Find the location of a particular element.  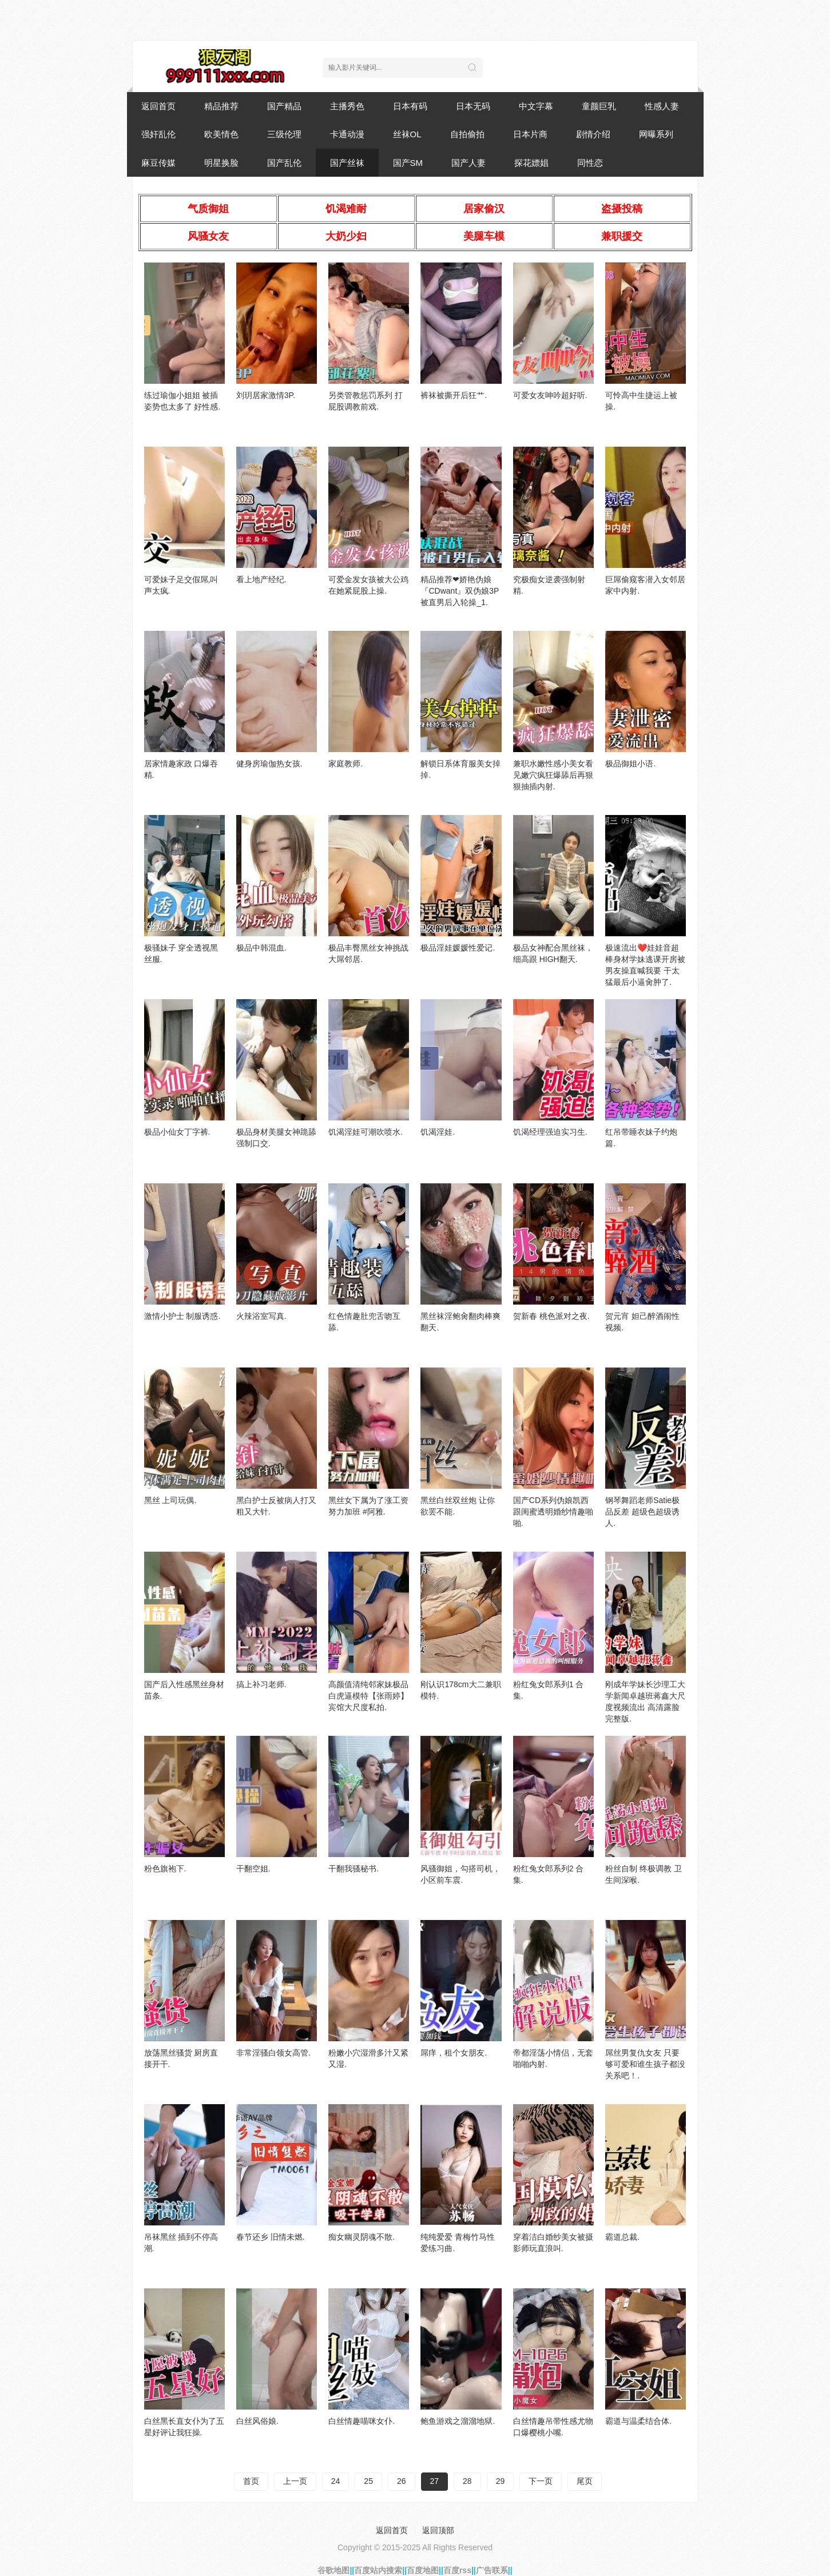

饥渴淫娃. is located at coordinates (437, 1131).